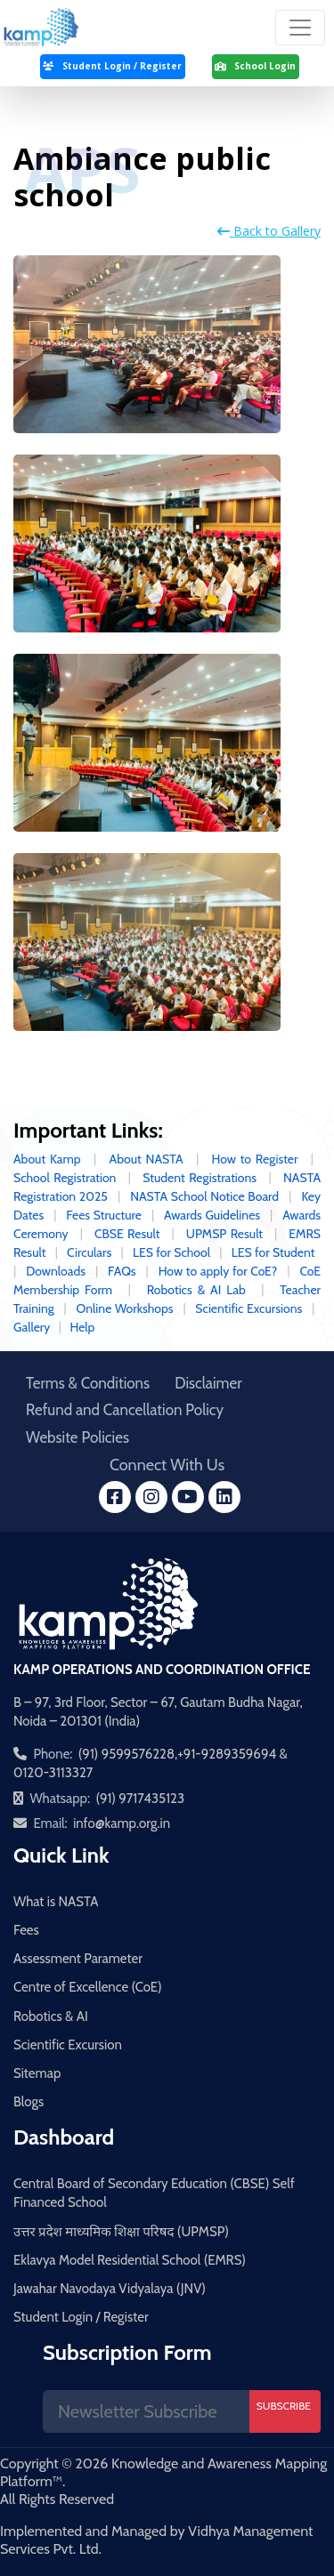 This screenshot has height=2576, width=334. What do you see at coordinates (31, 1327) in the screenshot?
I see `Gallery` at bounding box center [31, 1327].